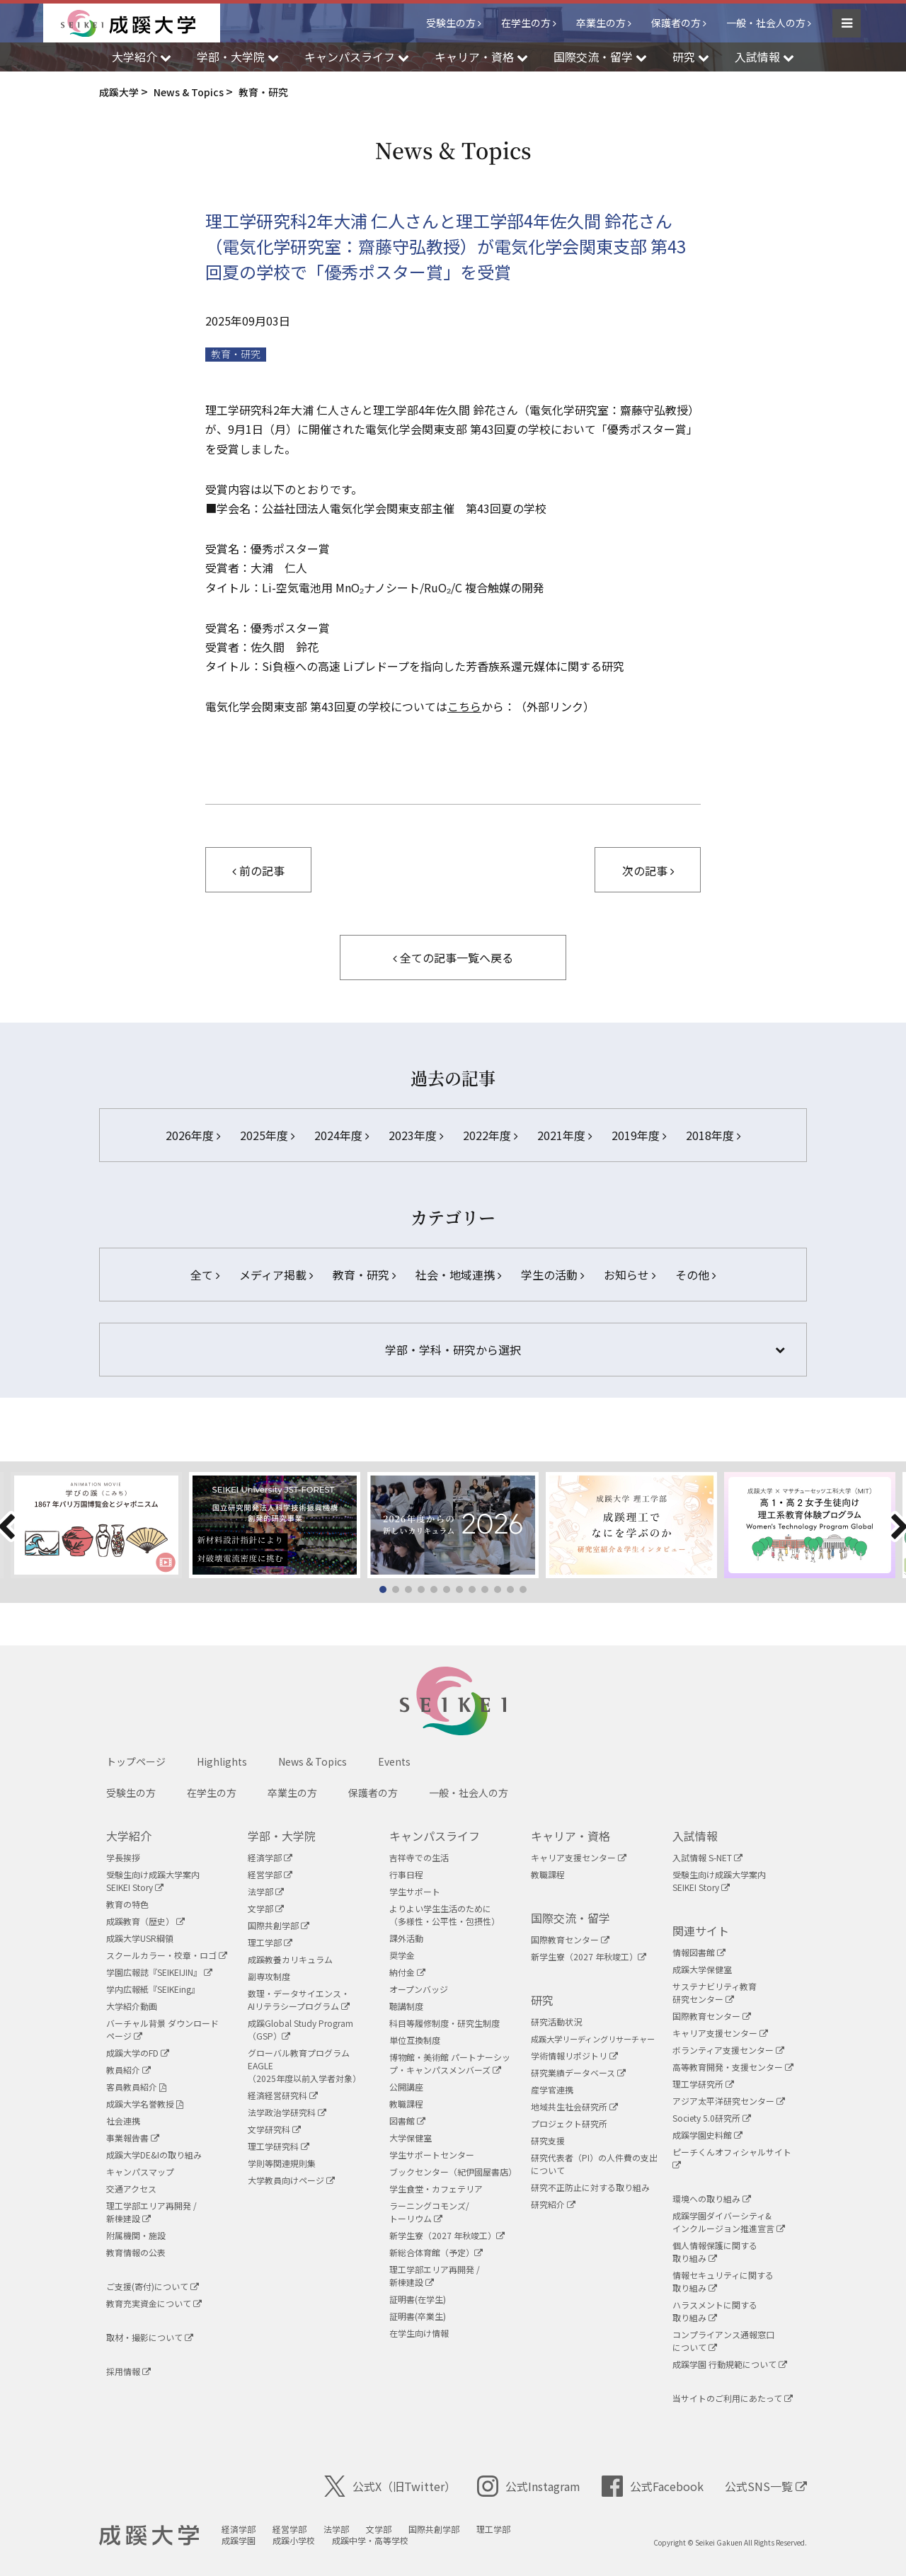 The image size is (906, 2576). I want to click on 新総合体育館（予定）, so click(436, 2252).